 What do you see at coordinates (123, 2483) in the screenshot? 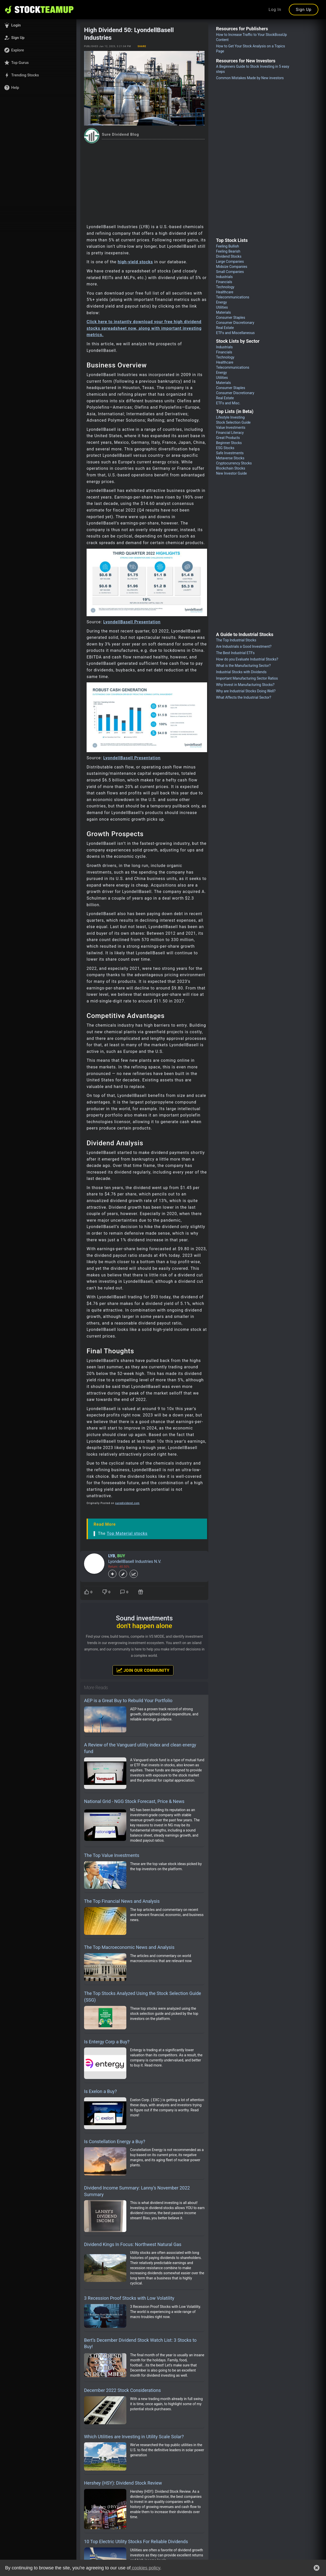
I see `Hershey (HSY): Dividend Stock Review` at bounding box center [123, 2483].